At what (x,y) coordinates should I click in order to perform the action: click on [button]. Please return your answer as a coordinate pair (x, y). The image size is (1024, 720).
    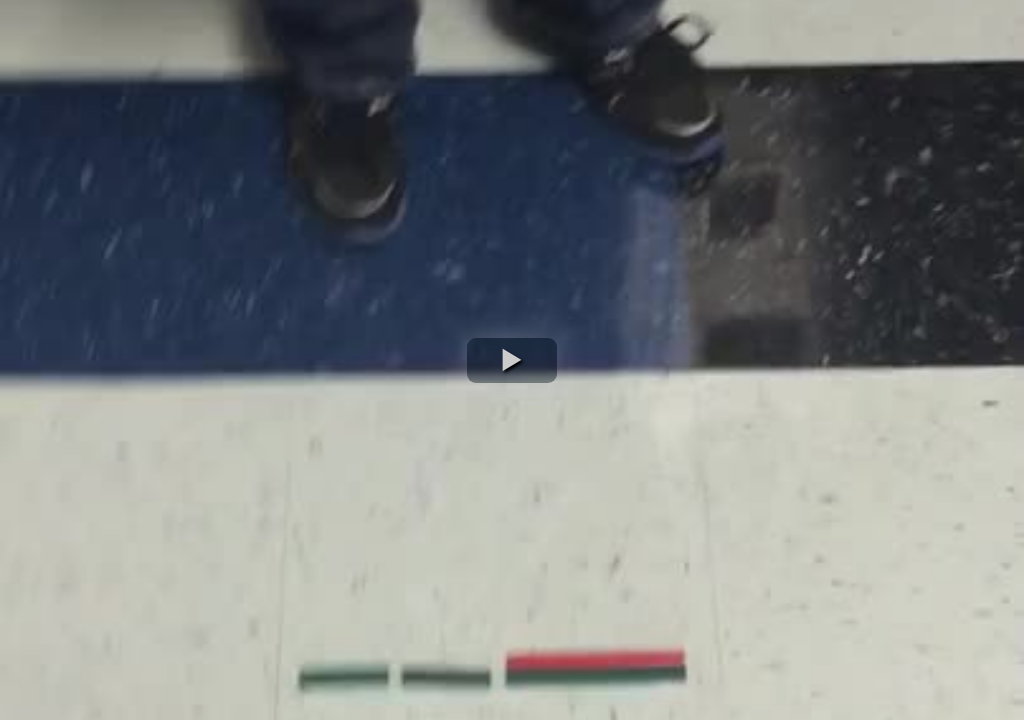
    Looking at the image, I should click on (512, 360).